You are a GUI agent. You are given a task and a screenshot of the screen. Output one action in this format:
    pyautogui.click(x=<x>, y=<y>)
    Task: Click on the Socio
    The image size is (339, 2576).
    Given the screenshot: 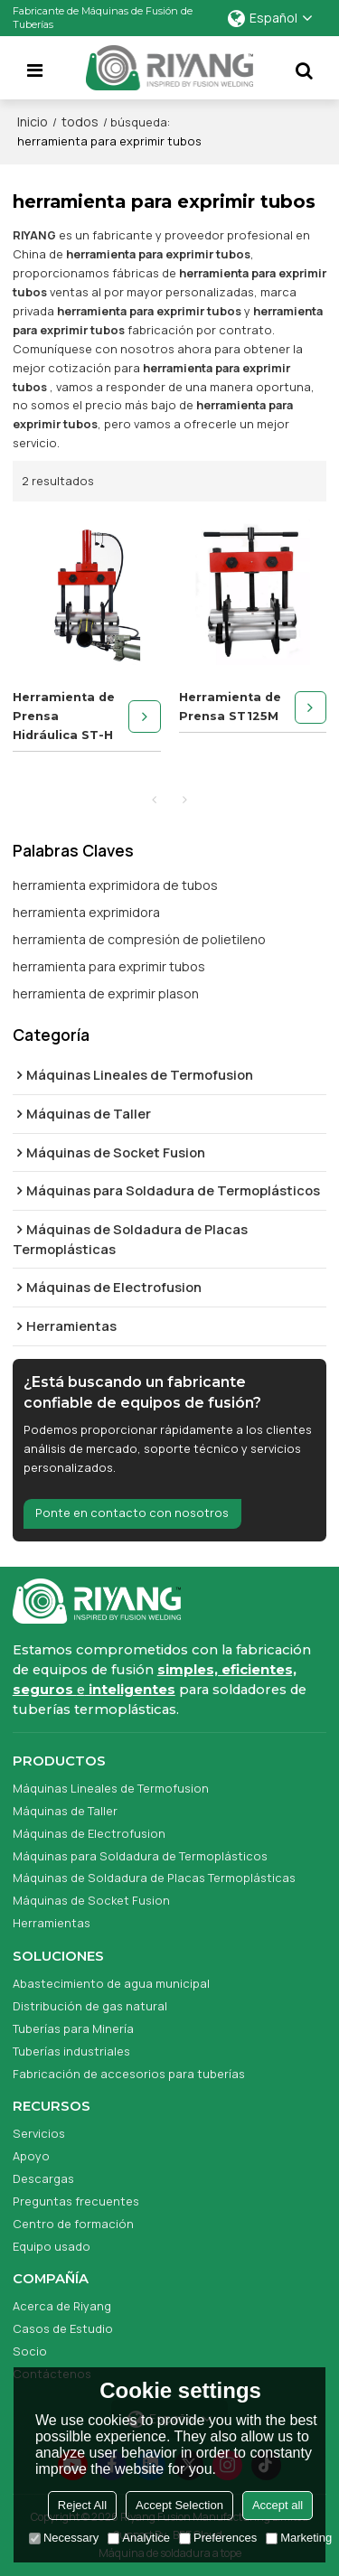 What is the action you would take?
    pyautogui.click(x=30, y=2351)
    